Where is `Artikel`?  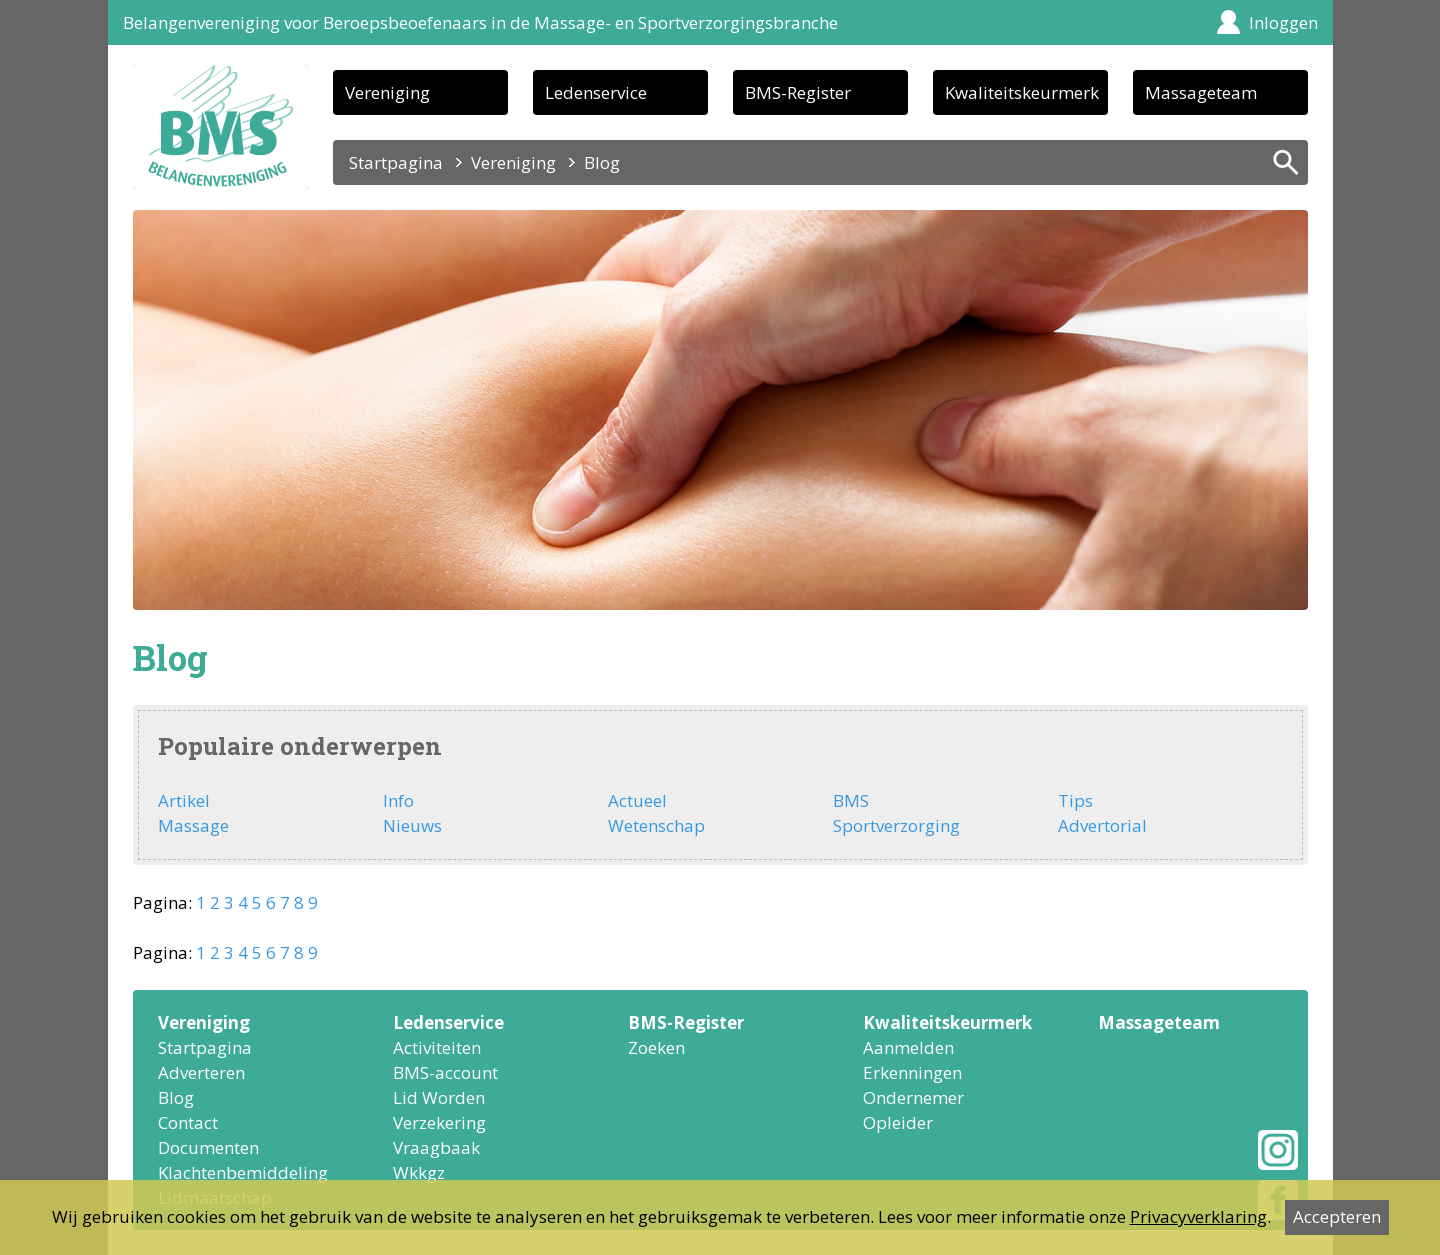 Artikel is located at coordinates (184, 800).